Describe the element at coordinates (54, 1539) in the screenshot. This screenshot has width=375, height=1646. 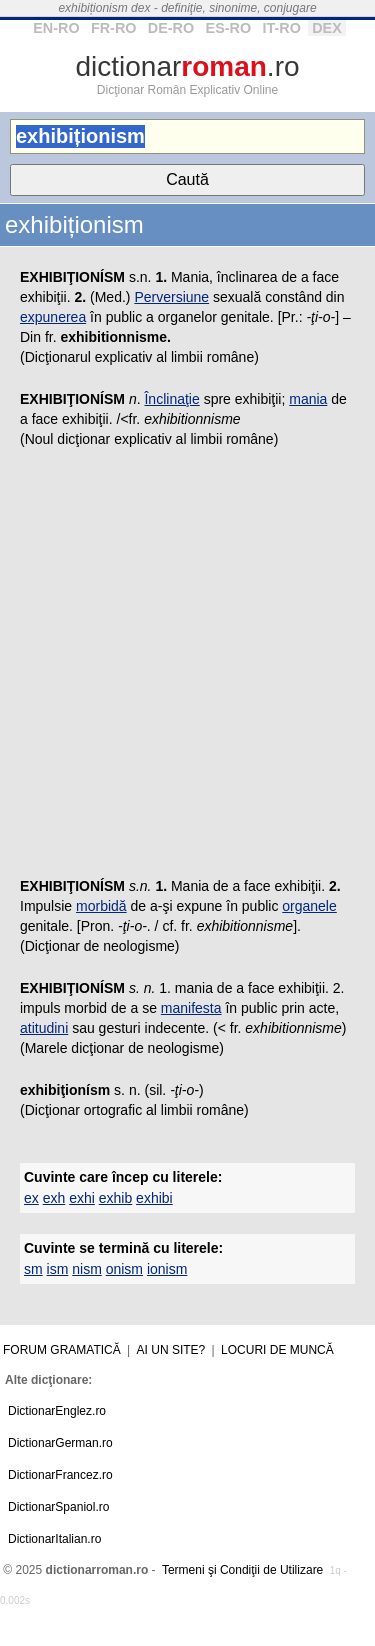
I see `DictionarItalian.ro` at that location.